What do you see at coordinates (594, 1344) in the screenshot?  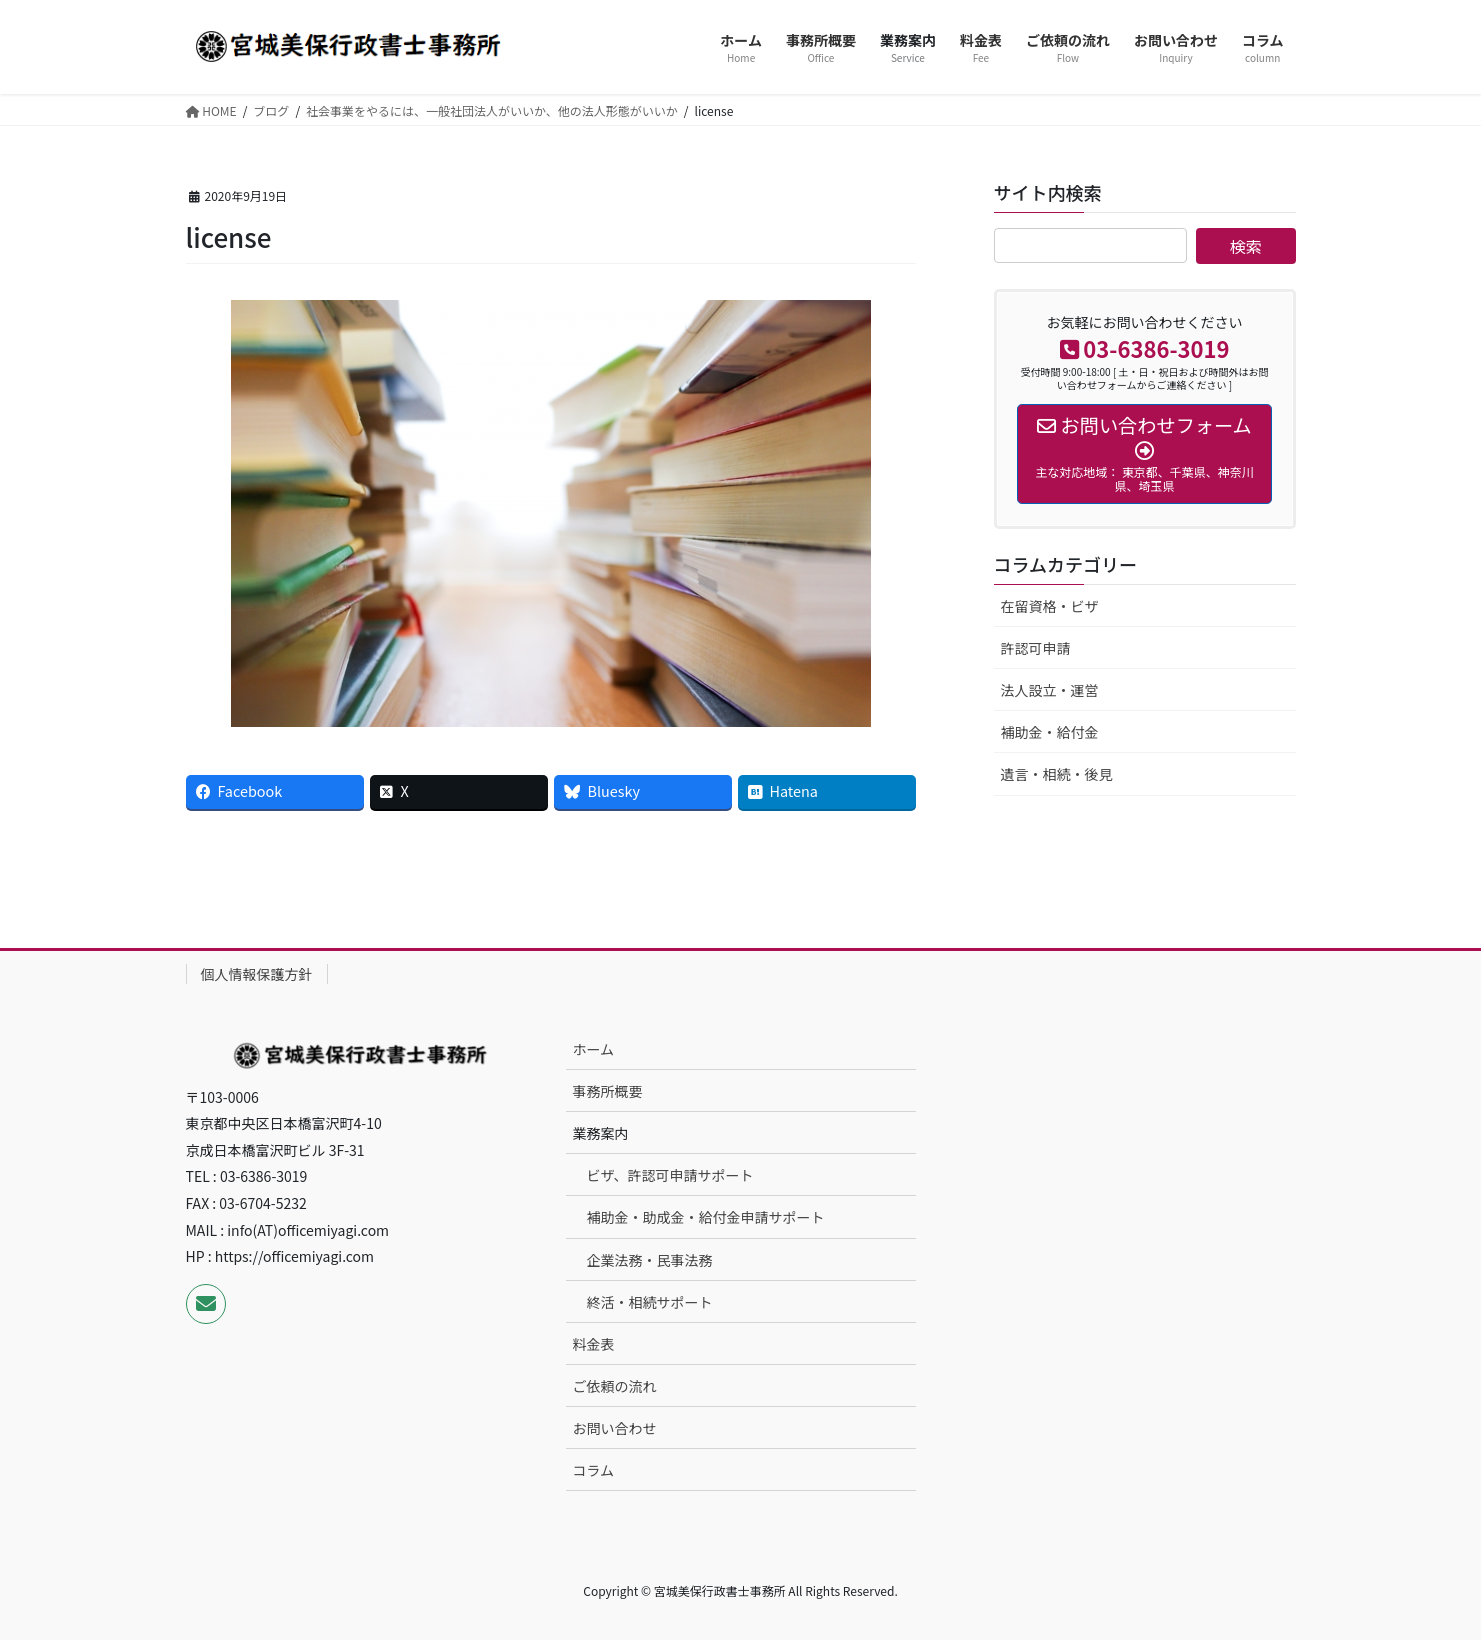 I see `料金表` at bounding box center [594, 1344].